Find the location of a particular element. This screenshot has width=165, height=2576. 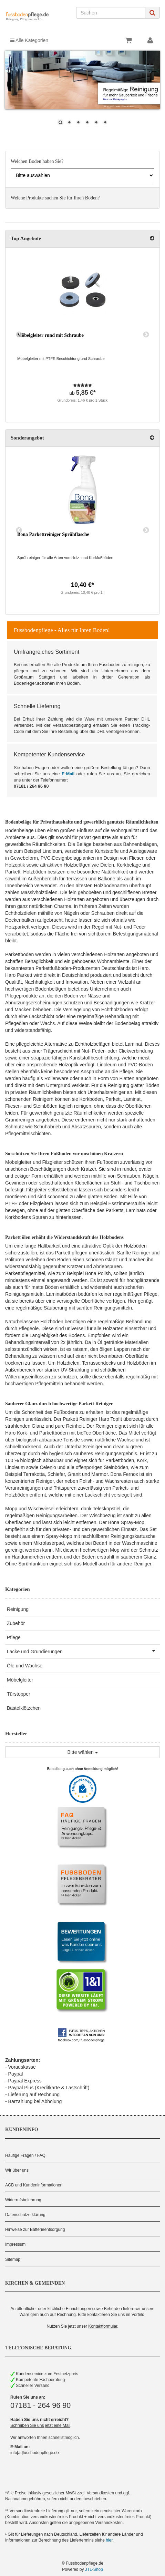

AGB und Kundeninformationen is located at coordinates (33, 2185).